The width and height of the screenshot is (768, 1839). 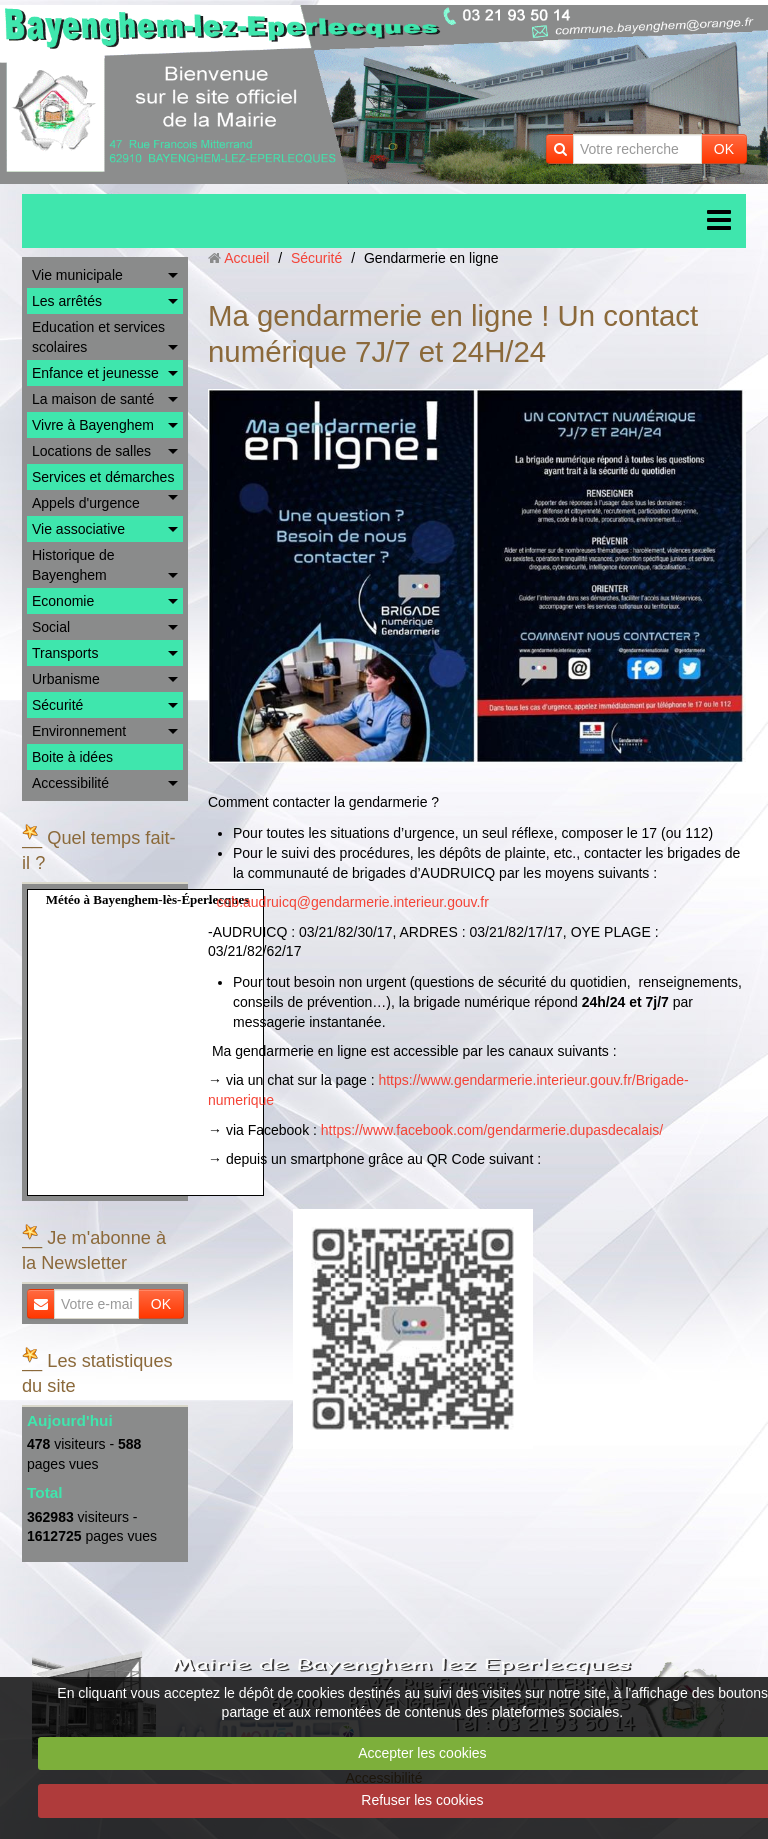 I want to click on Accueil, so click(x=246, y=258).